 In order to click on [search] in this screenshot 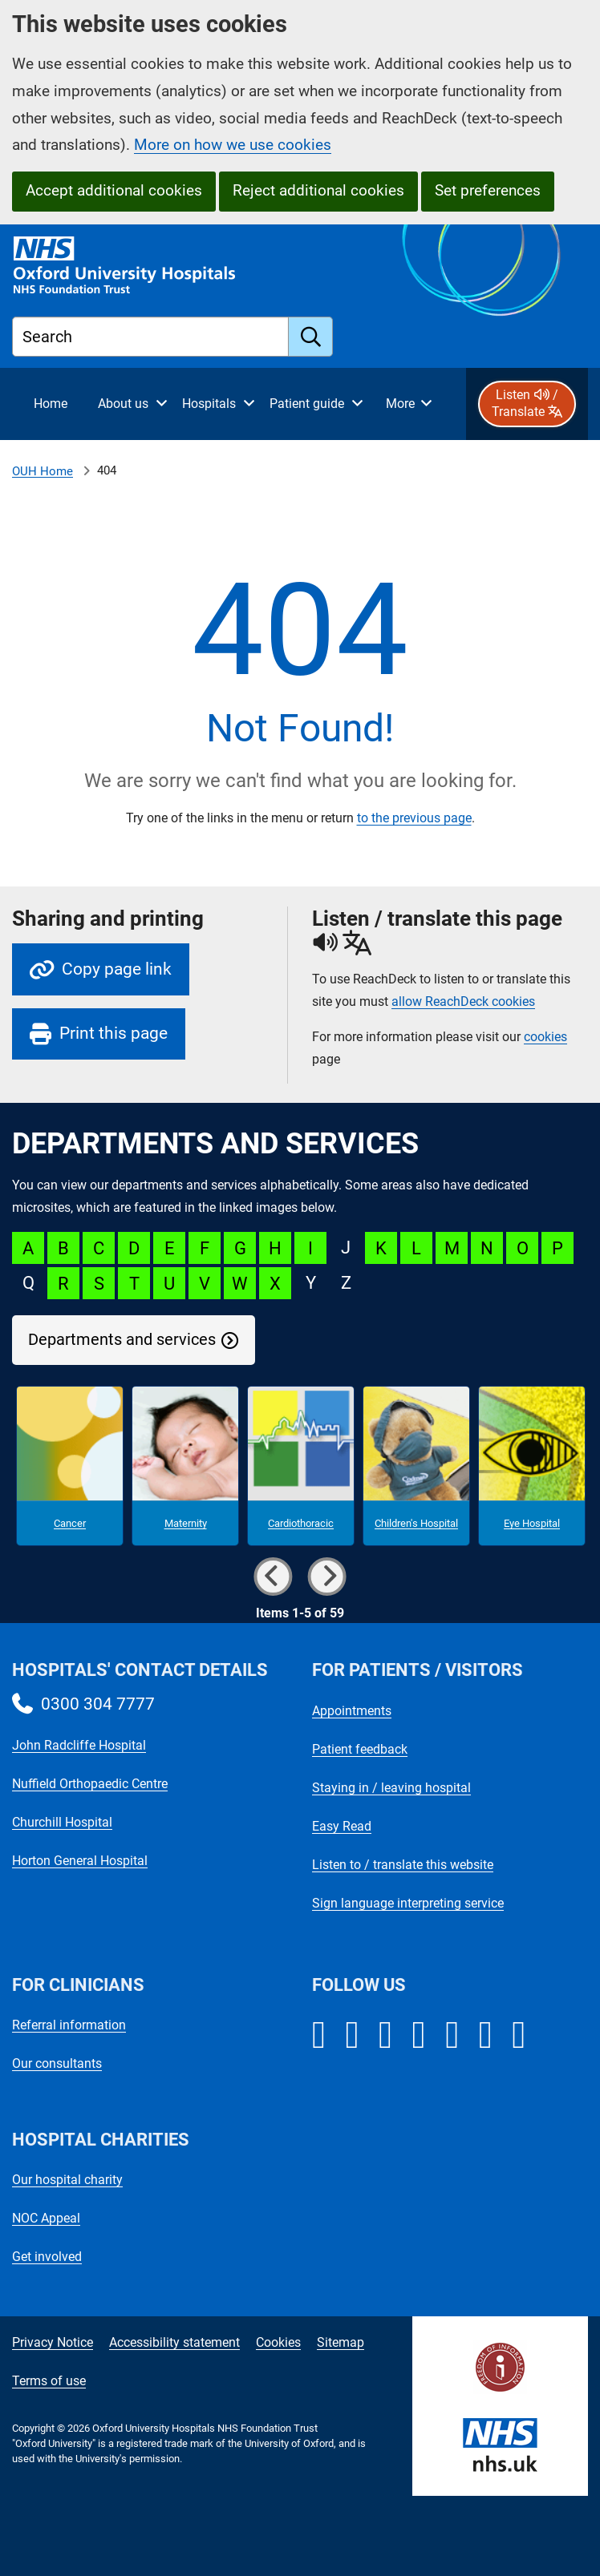, I will do `click(311, 337)`.